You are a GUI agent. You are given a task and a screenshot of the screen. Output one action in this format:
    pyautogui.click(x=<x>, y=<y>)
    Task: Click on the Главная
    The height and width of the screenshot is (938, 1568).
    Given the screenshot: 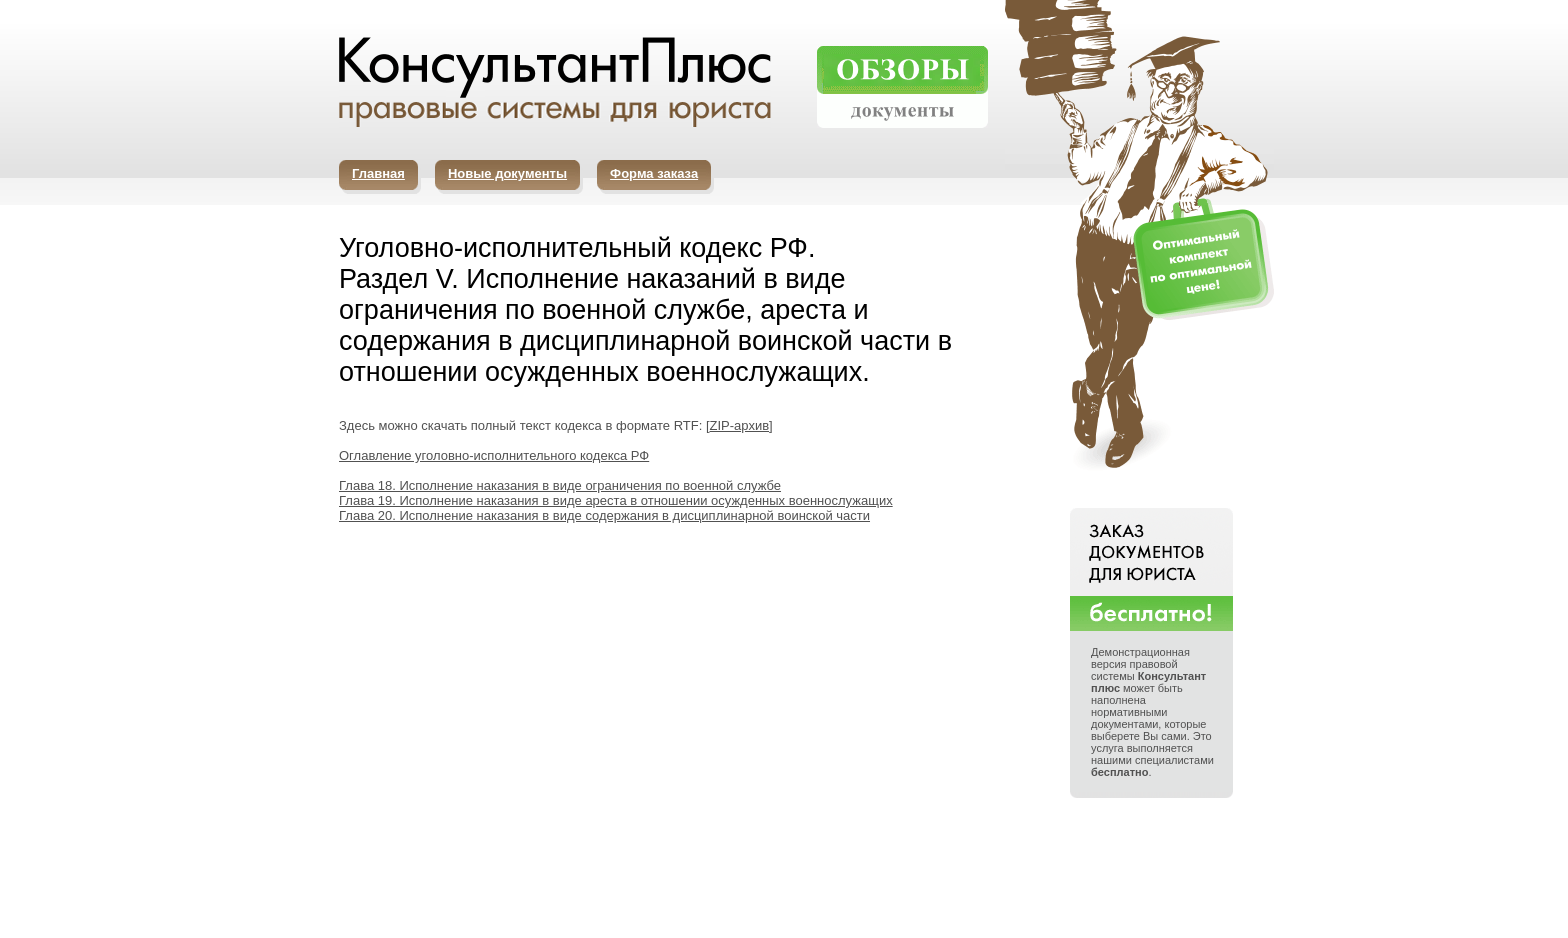 What is the action you would take?
    pyautogui.click(x=378, y=173)
    